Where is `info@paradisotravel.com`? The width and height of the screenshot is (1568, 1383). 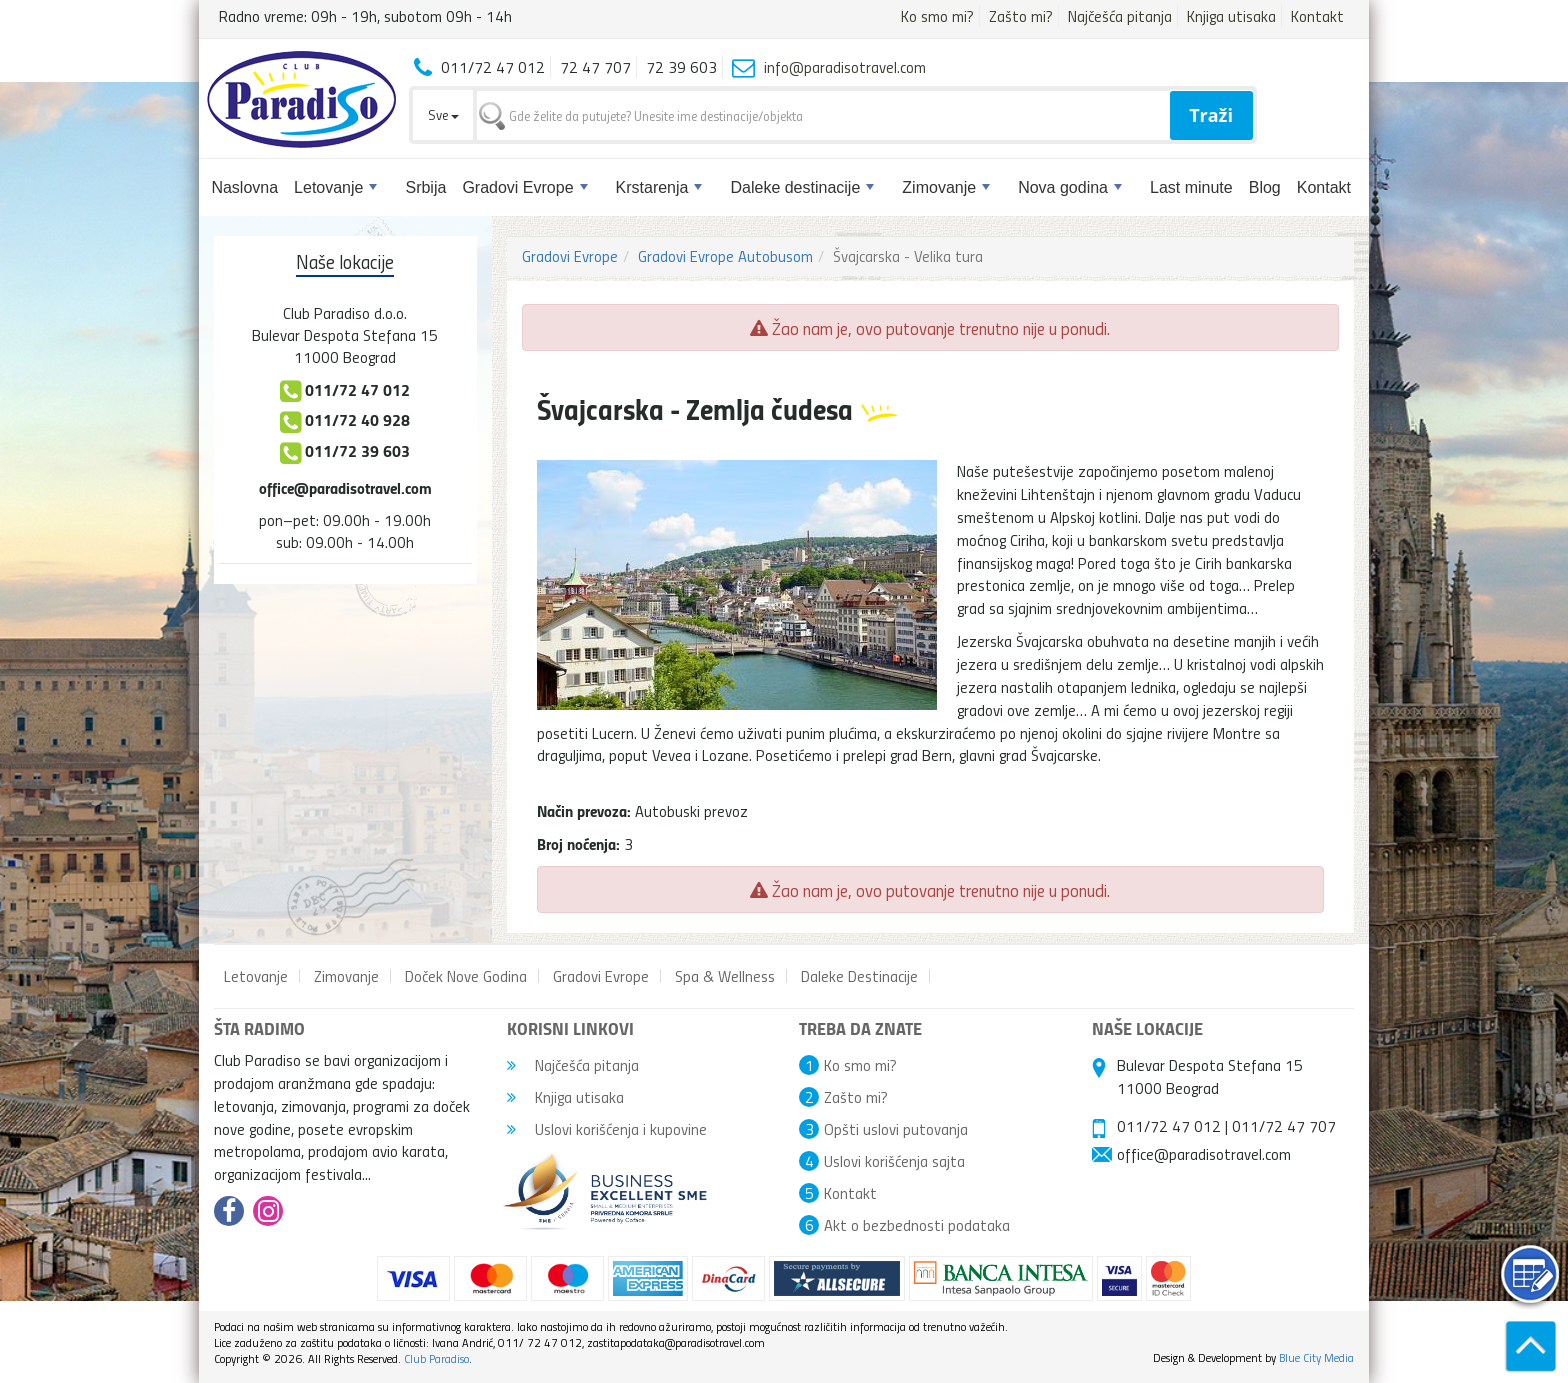 info@paradisotravel.com is located at coordinates (845, 67).